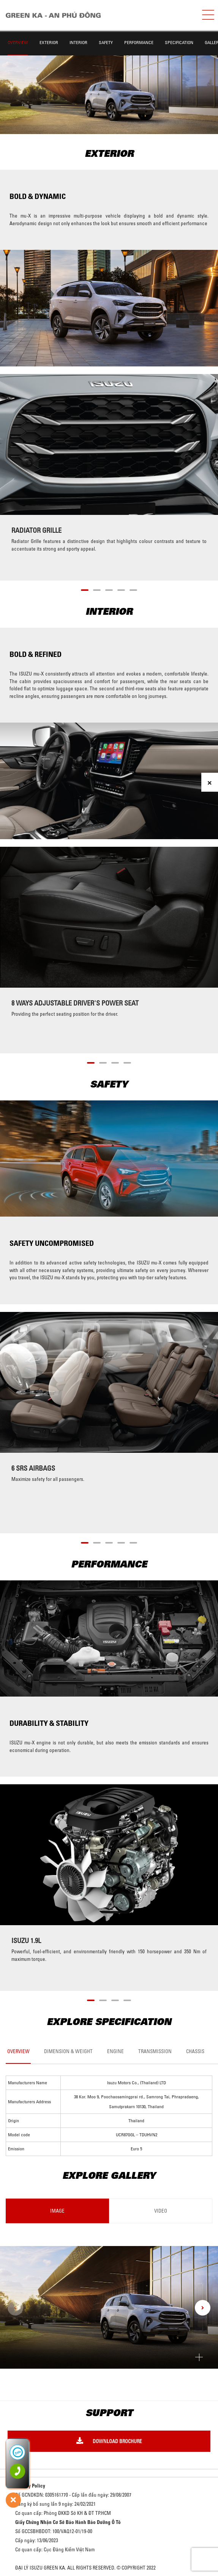 The height and width of the screenshot is (2576, 218). What do you see at coordinates (15, 2308) in the screenshot?
I see `[presentation]` at bounding box center [15, 2308].